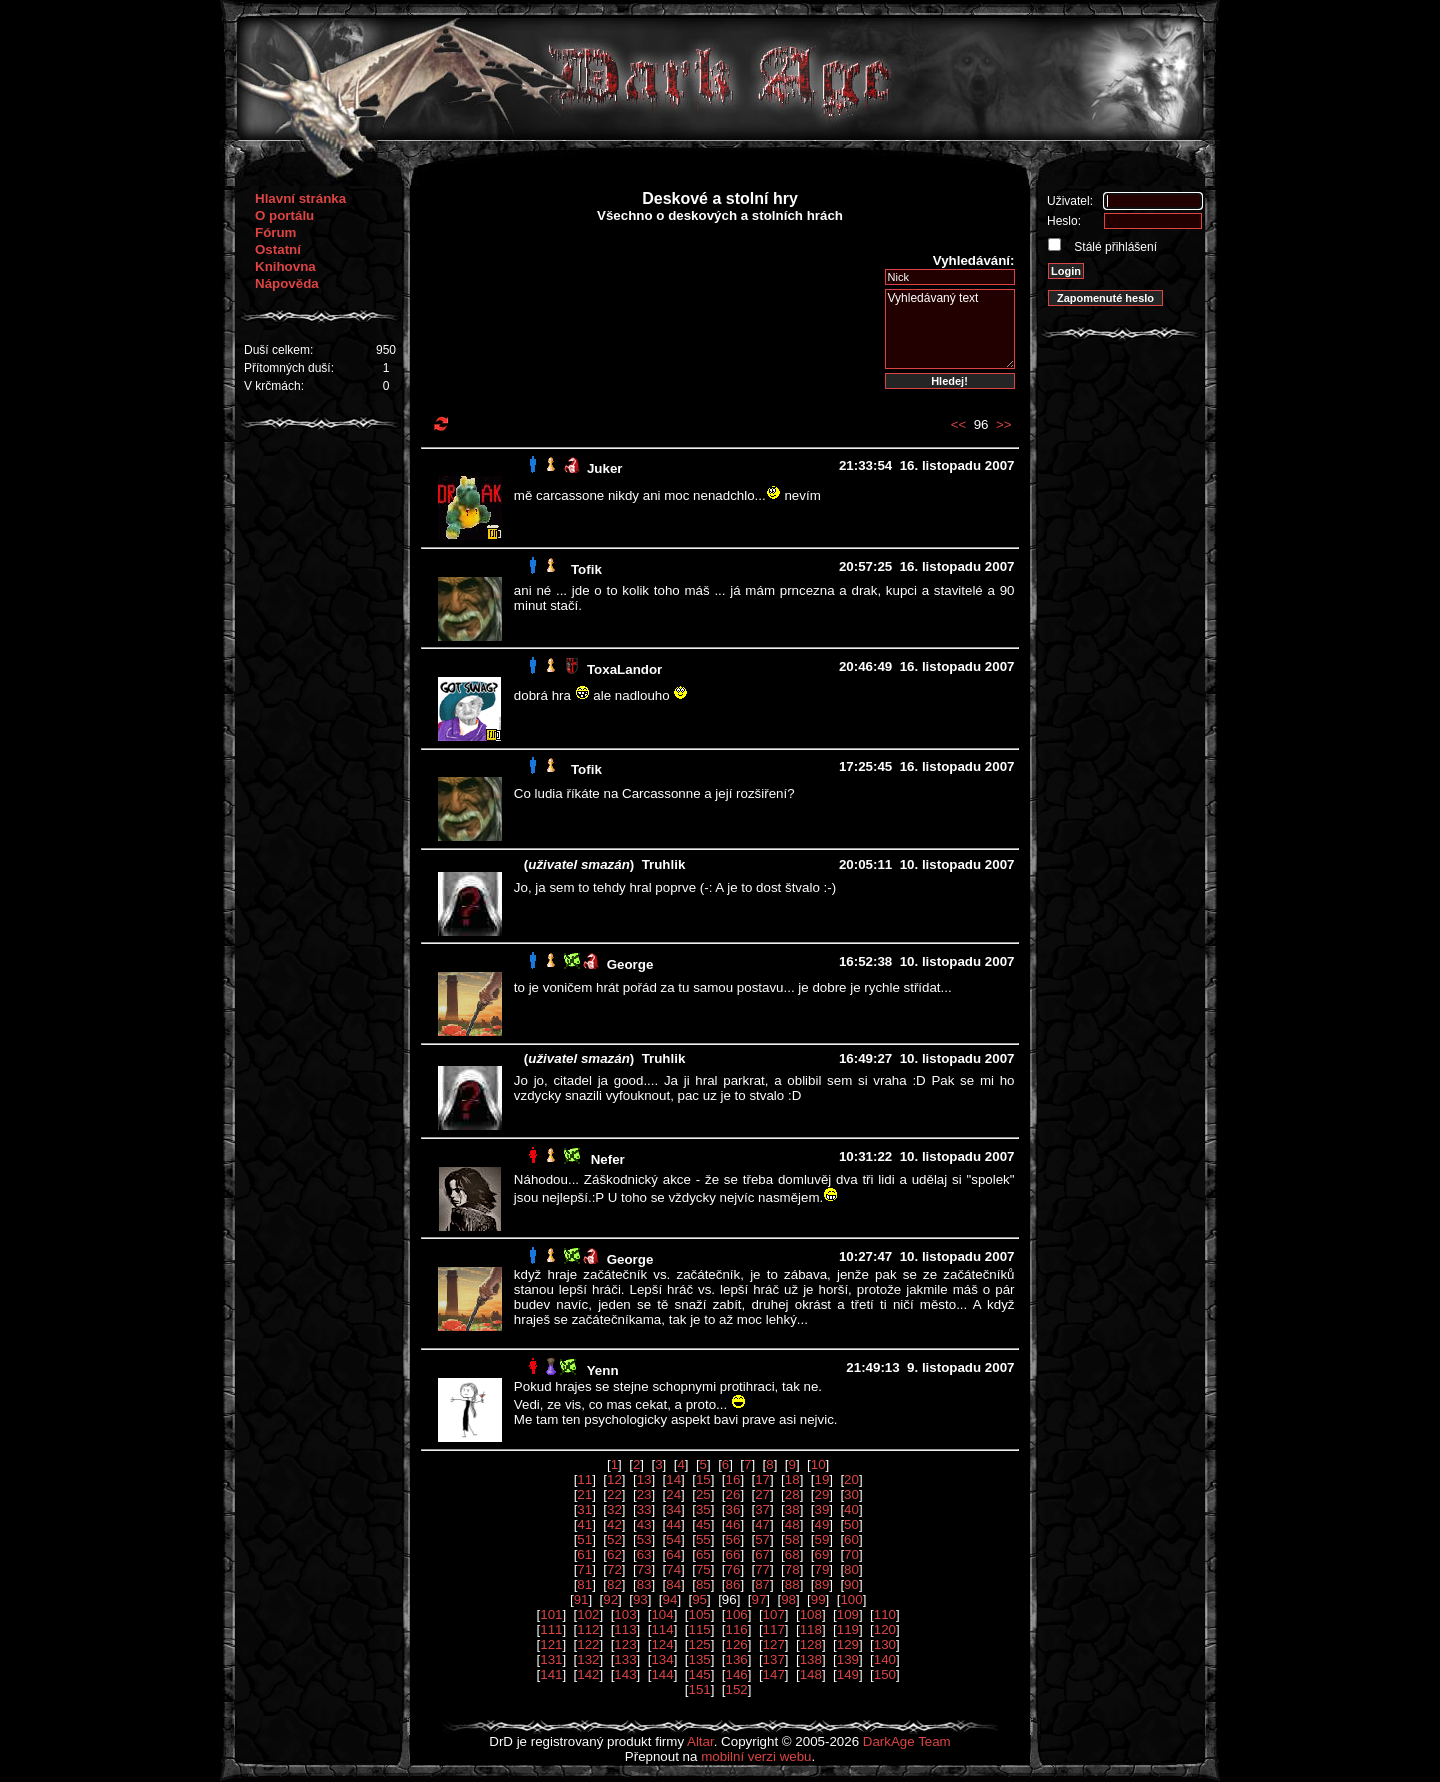  What do you see at coordinates (703, 1584) in the screenshot?
I see `85` at bounding box center [703, 1584].